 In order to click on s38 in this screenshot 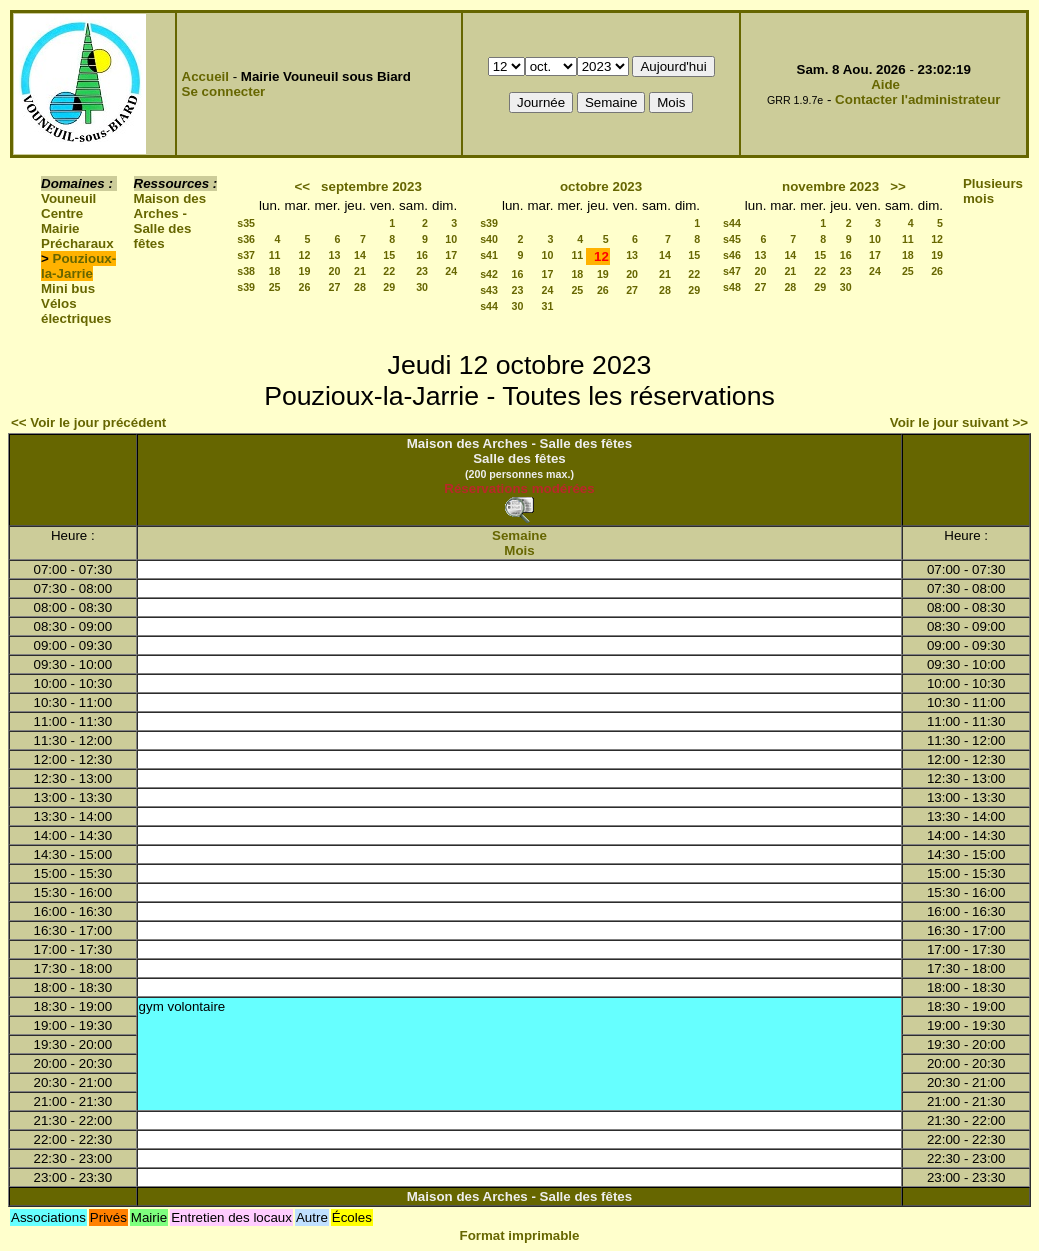, I will do `click(246, 271)`.